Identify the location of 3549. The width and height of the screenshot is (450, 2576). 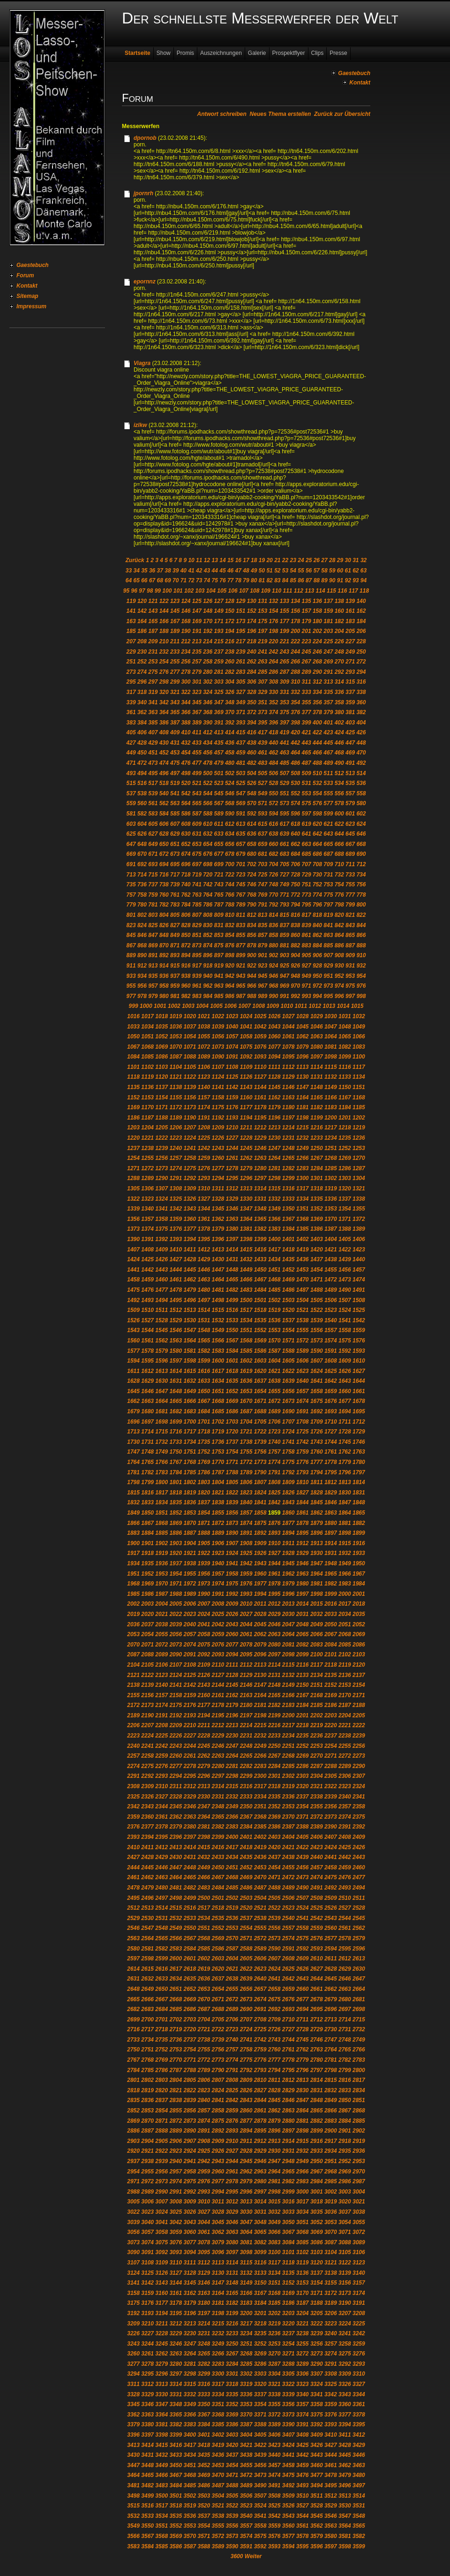
(133, 2526).